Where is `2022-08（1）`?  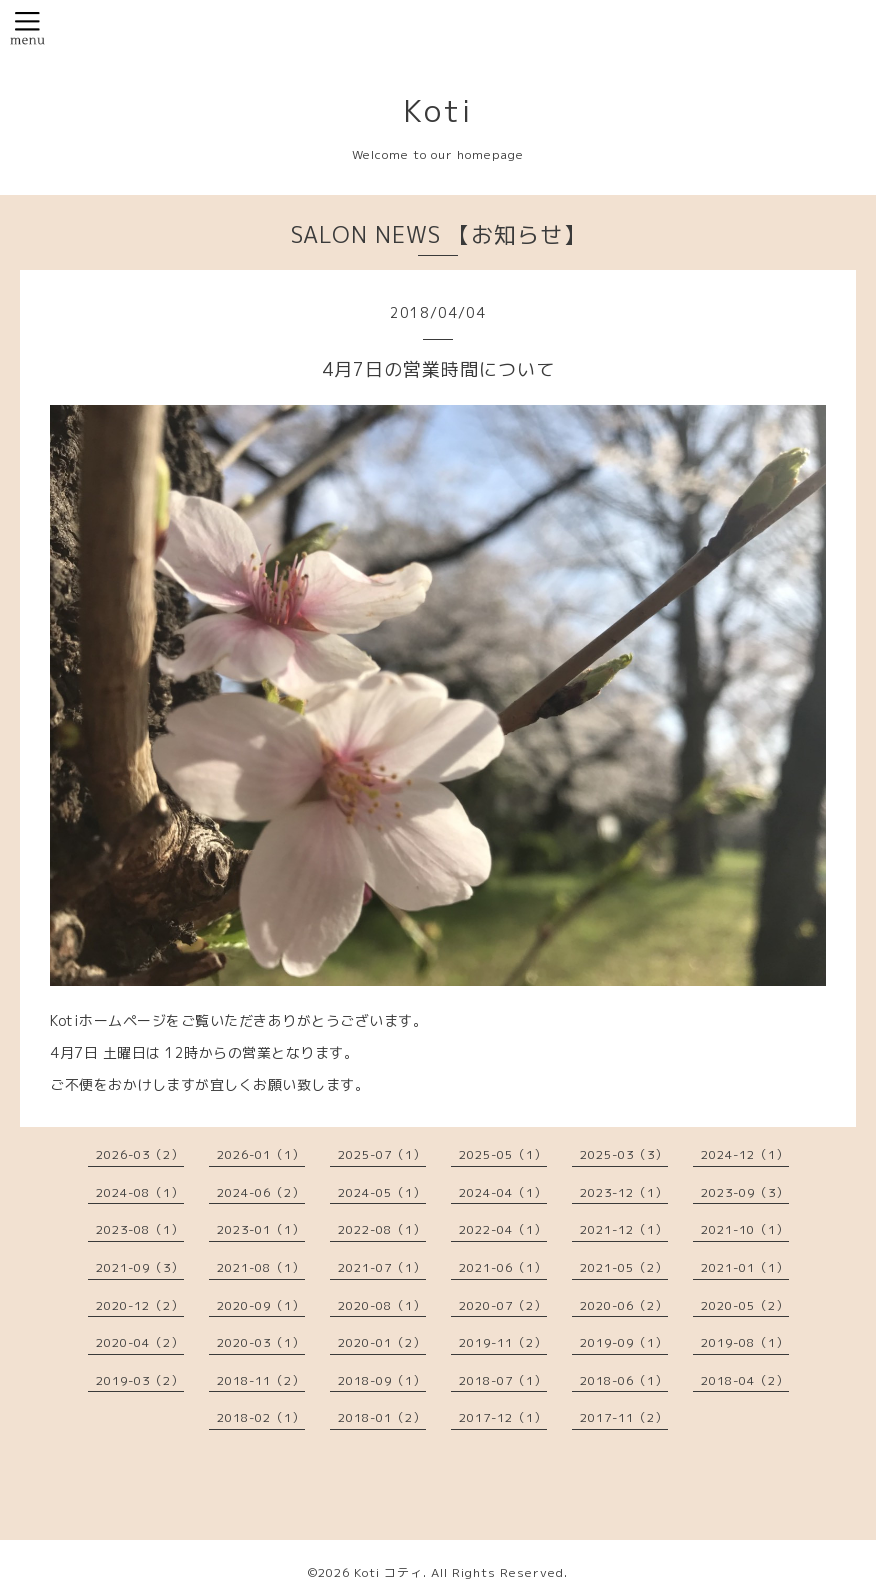 2022-08（1） is located at coordinates (382, 1229).